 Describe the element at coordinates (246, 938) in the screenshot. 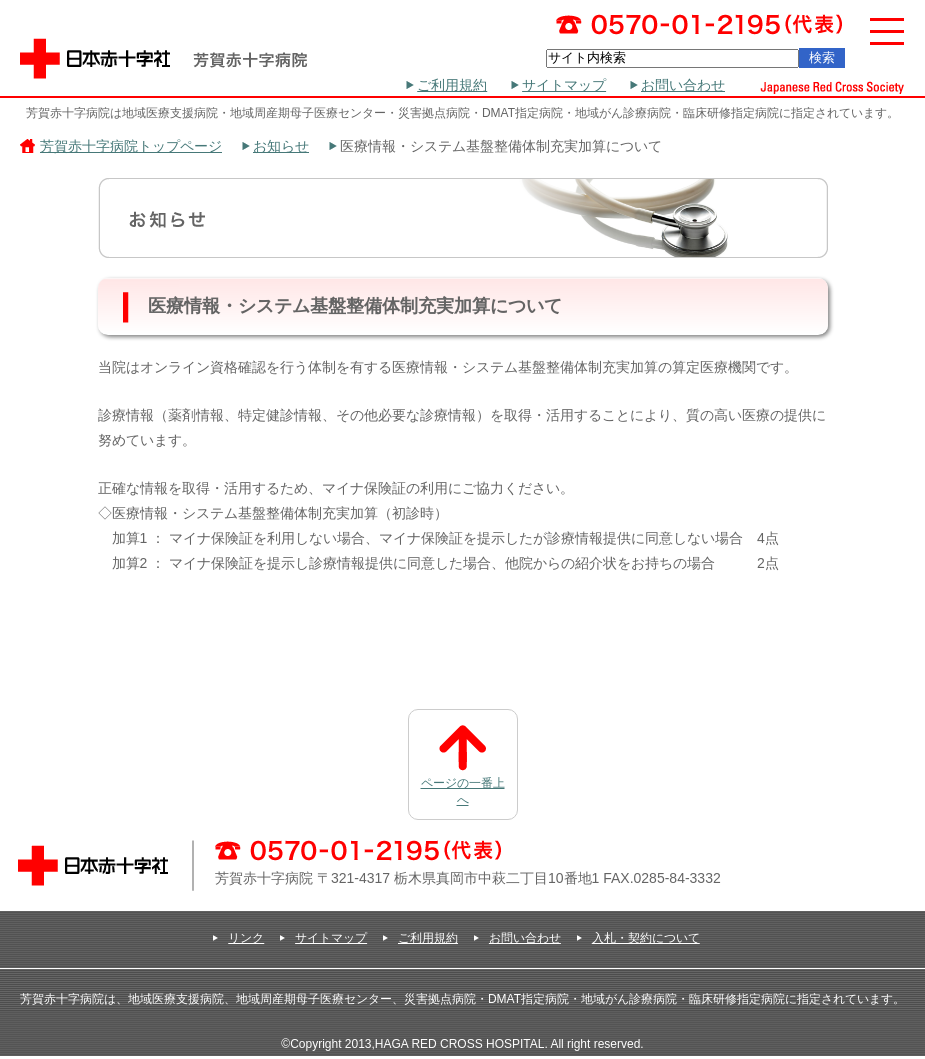

I see `リンク` at that location.